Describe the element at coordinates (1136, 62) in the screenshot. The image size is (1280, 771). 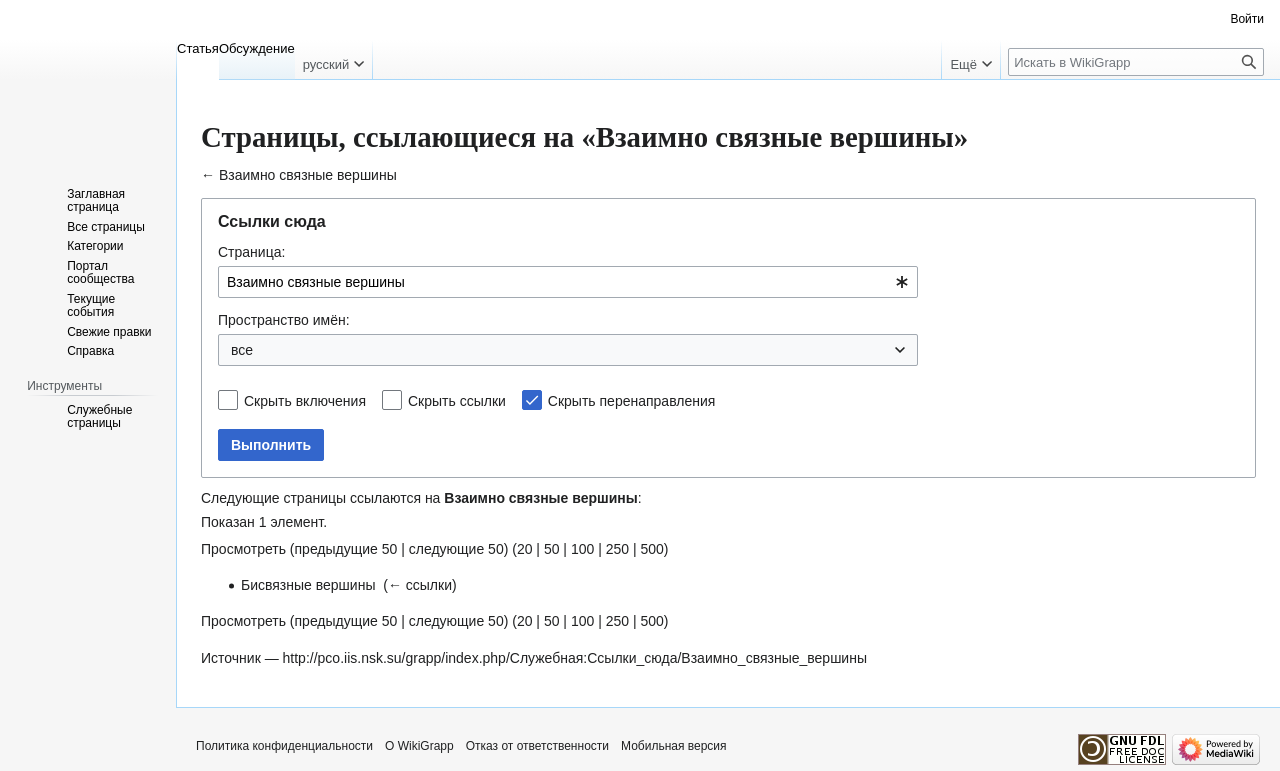
I see `[Искать в WikiGrapp]` at that location.